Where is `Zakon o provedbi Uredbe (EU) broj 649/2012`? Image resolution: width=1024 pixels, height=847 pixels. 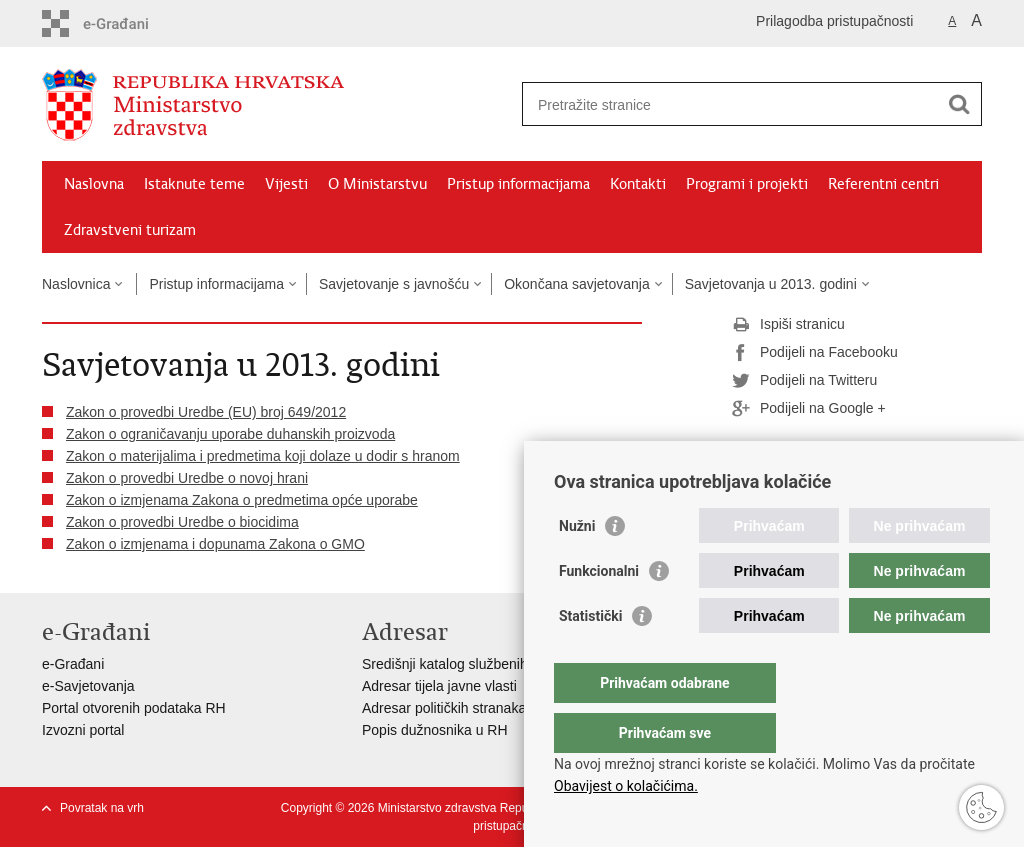 Zakon o provedbi Uredbe (EU) broj 649/2012 is located at coordinates (206, 412).